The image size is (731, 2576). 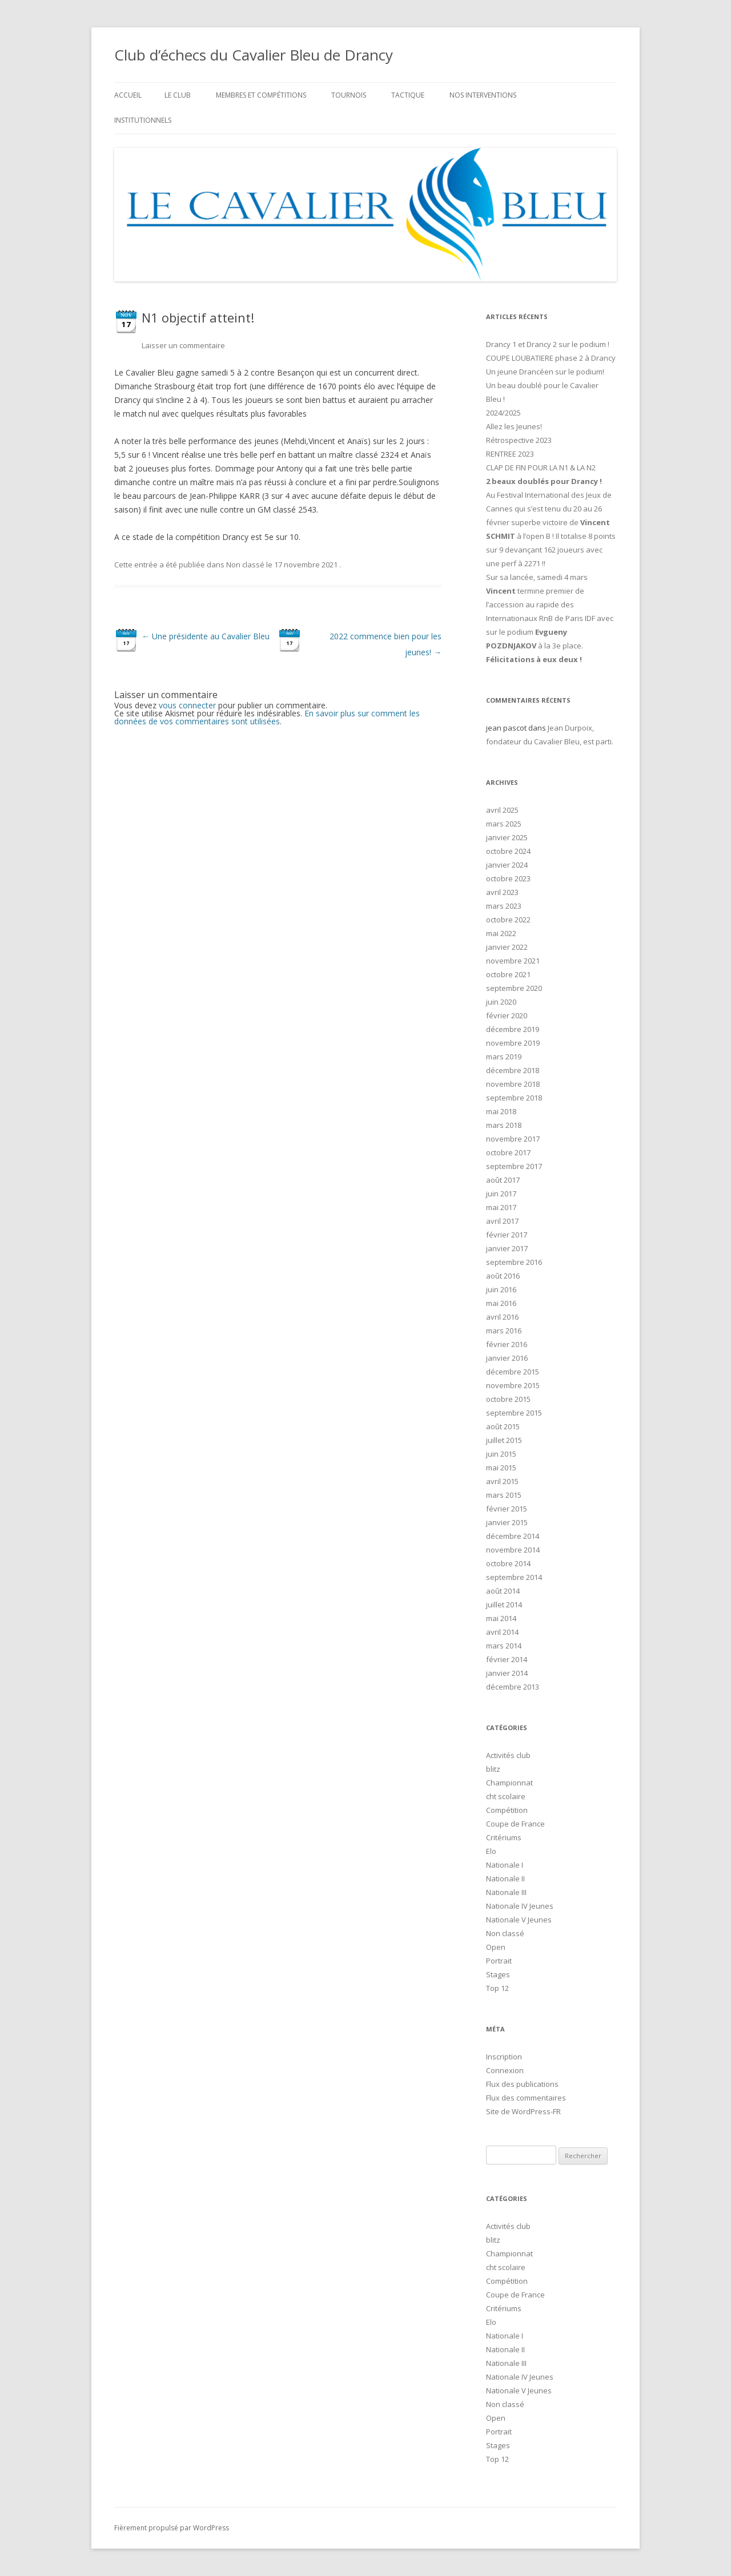 What do you see at coordinates (507, 1358) in the screenshot?
I see `janvier 2016` at bounding box center [507, 1358].